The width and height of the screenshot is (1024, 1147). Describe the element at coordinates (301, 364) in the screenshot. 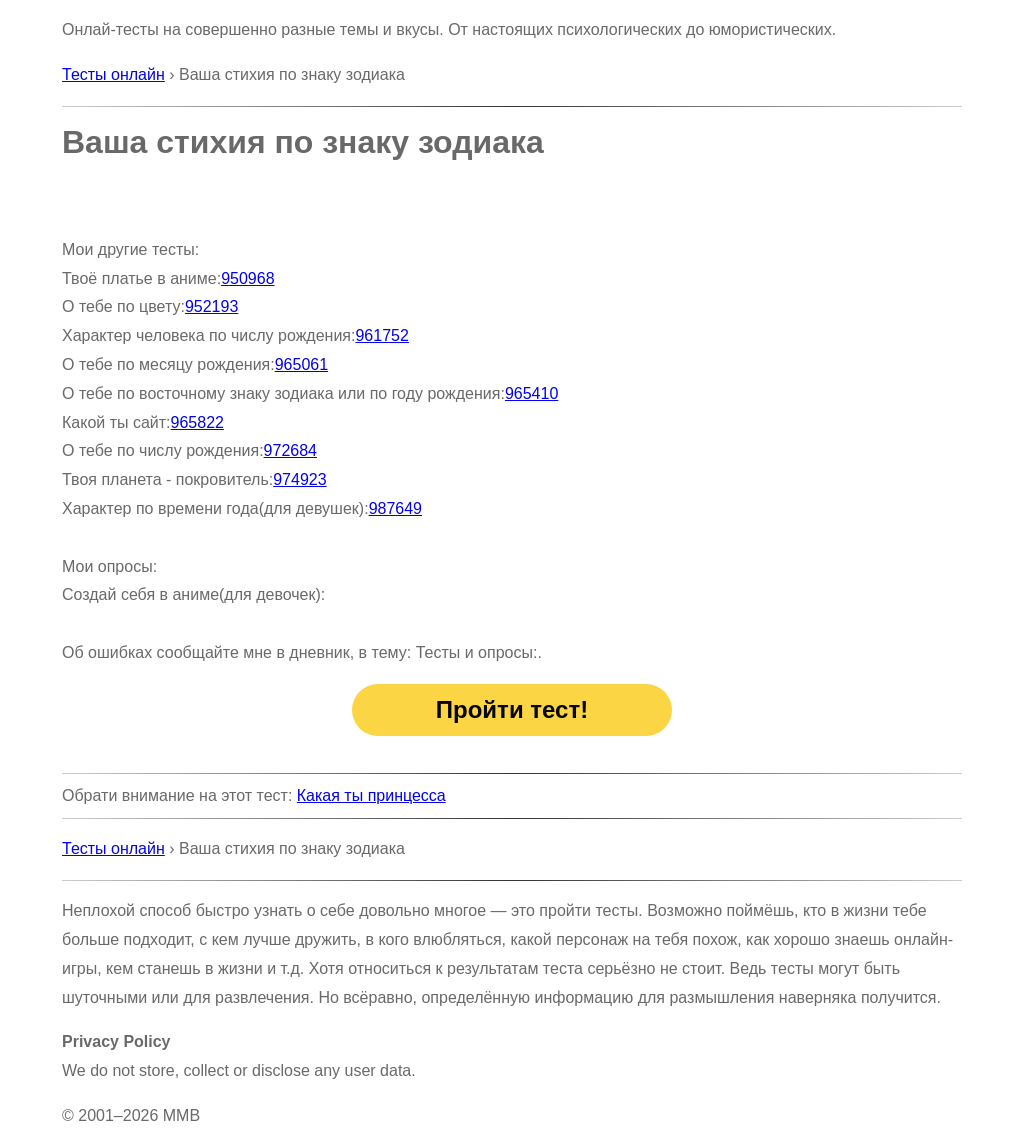

I see `965061` at that location.